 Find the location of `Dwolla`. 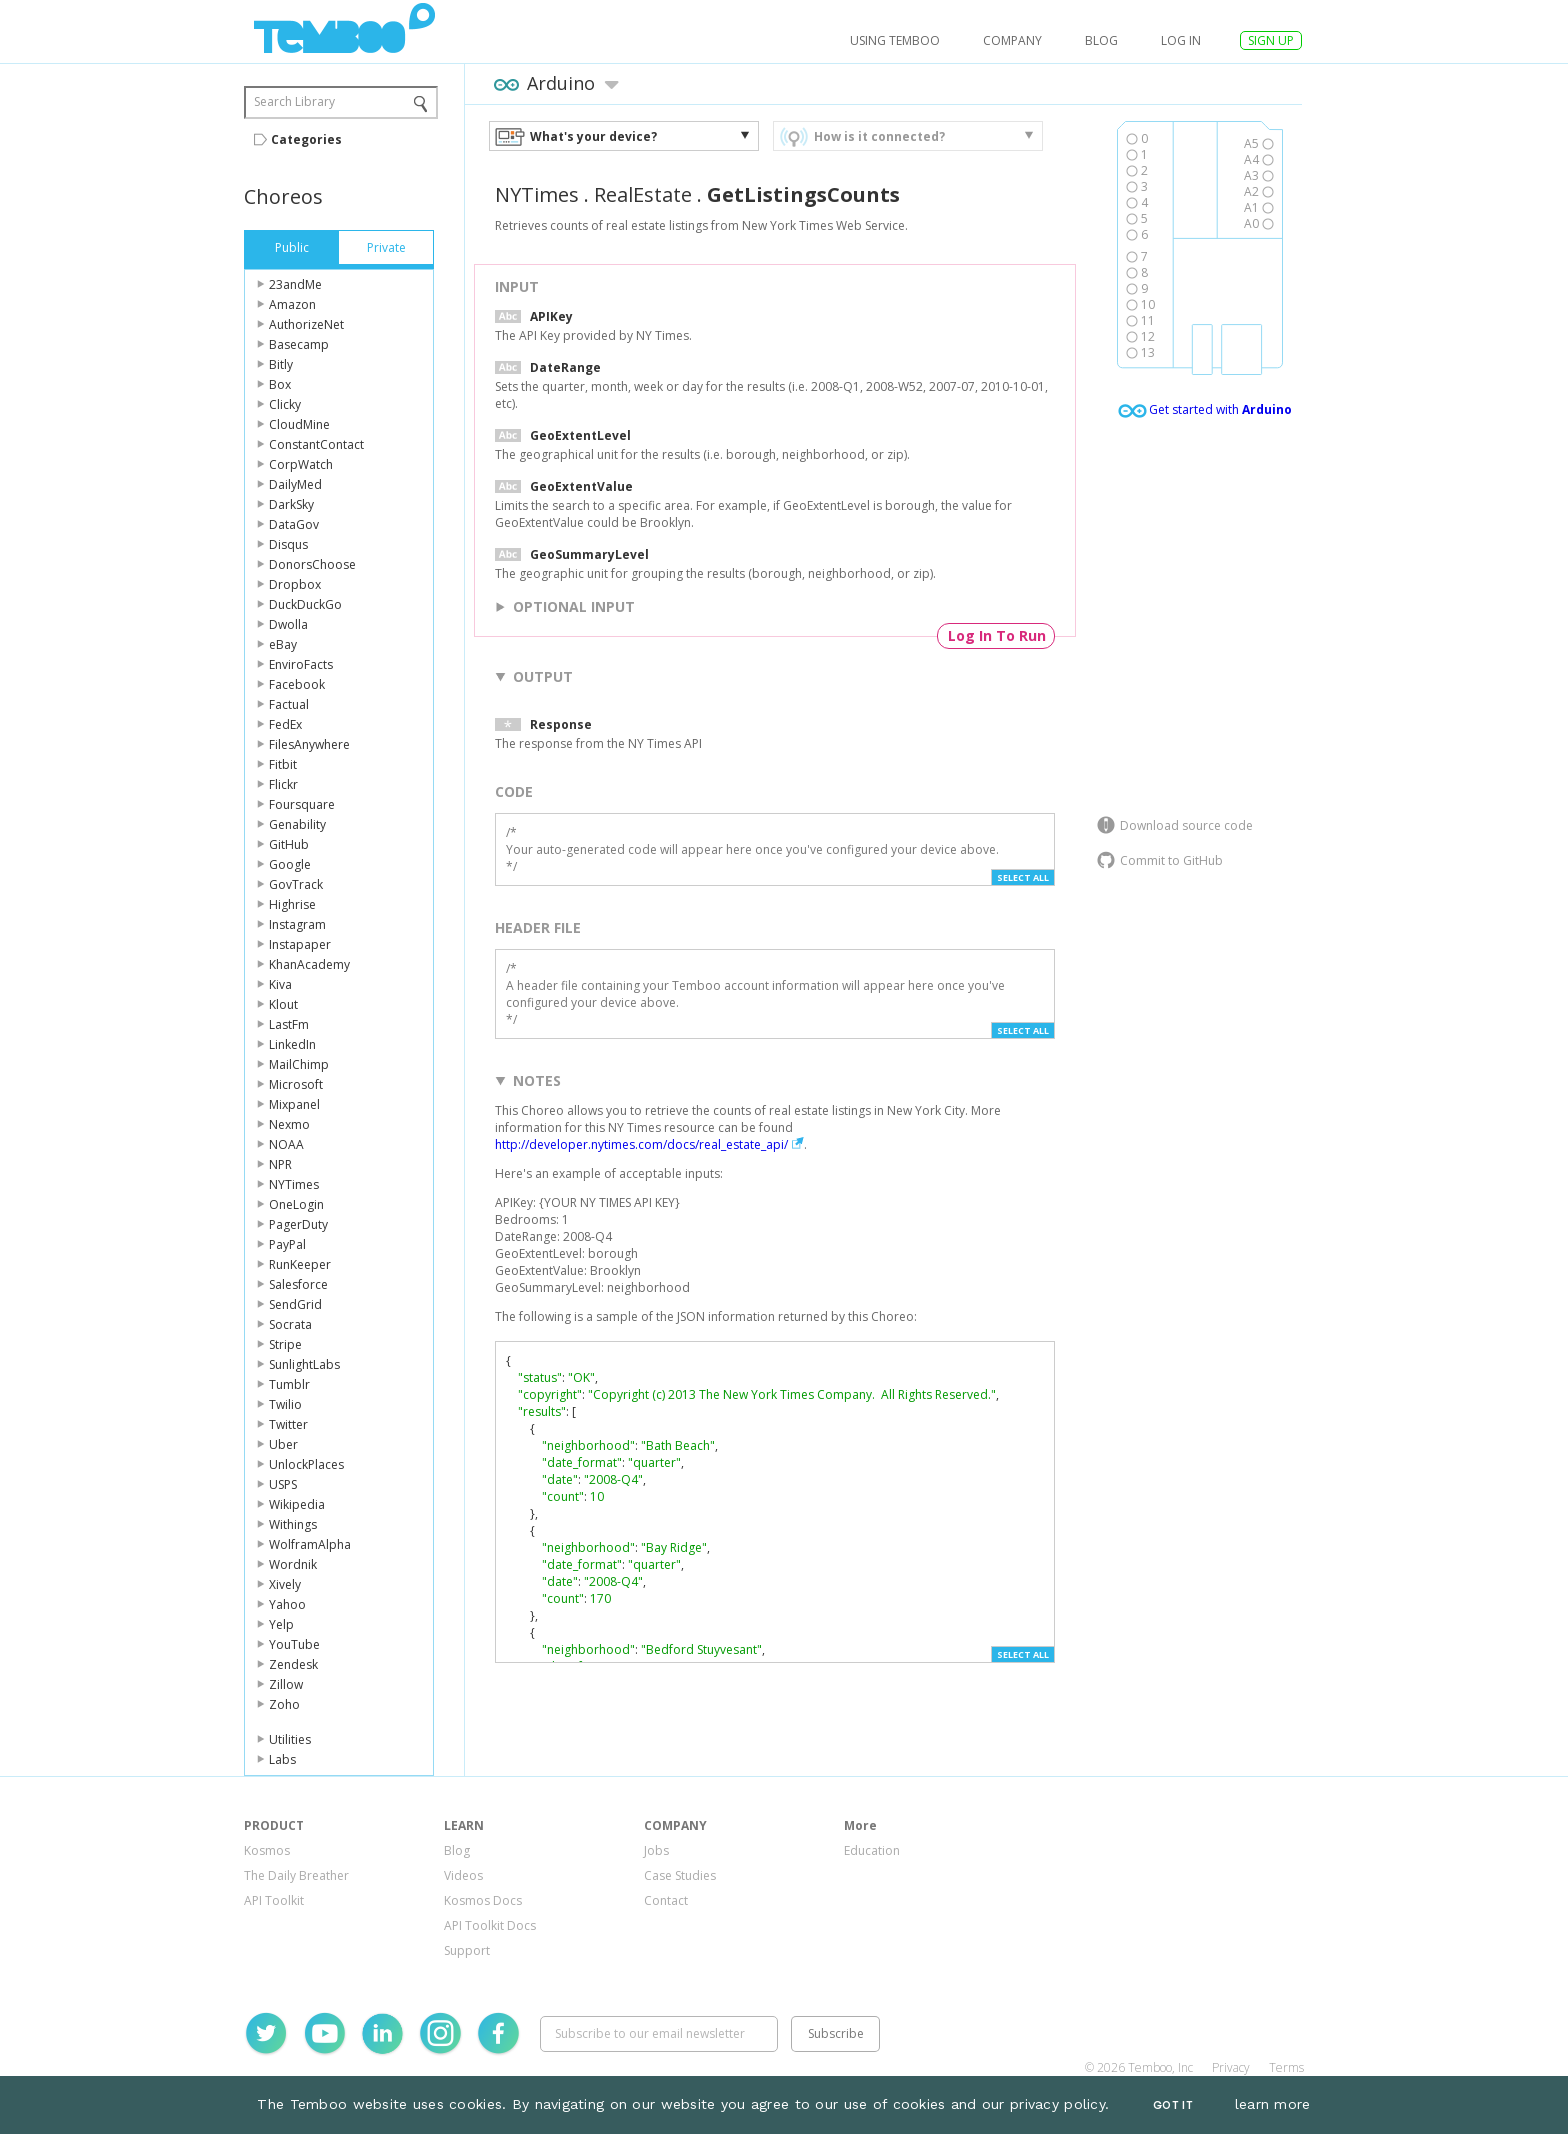

Dwolla is located at coordinates (288, 624).